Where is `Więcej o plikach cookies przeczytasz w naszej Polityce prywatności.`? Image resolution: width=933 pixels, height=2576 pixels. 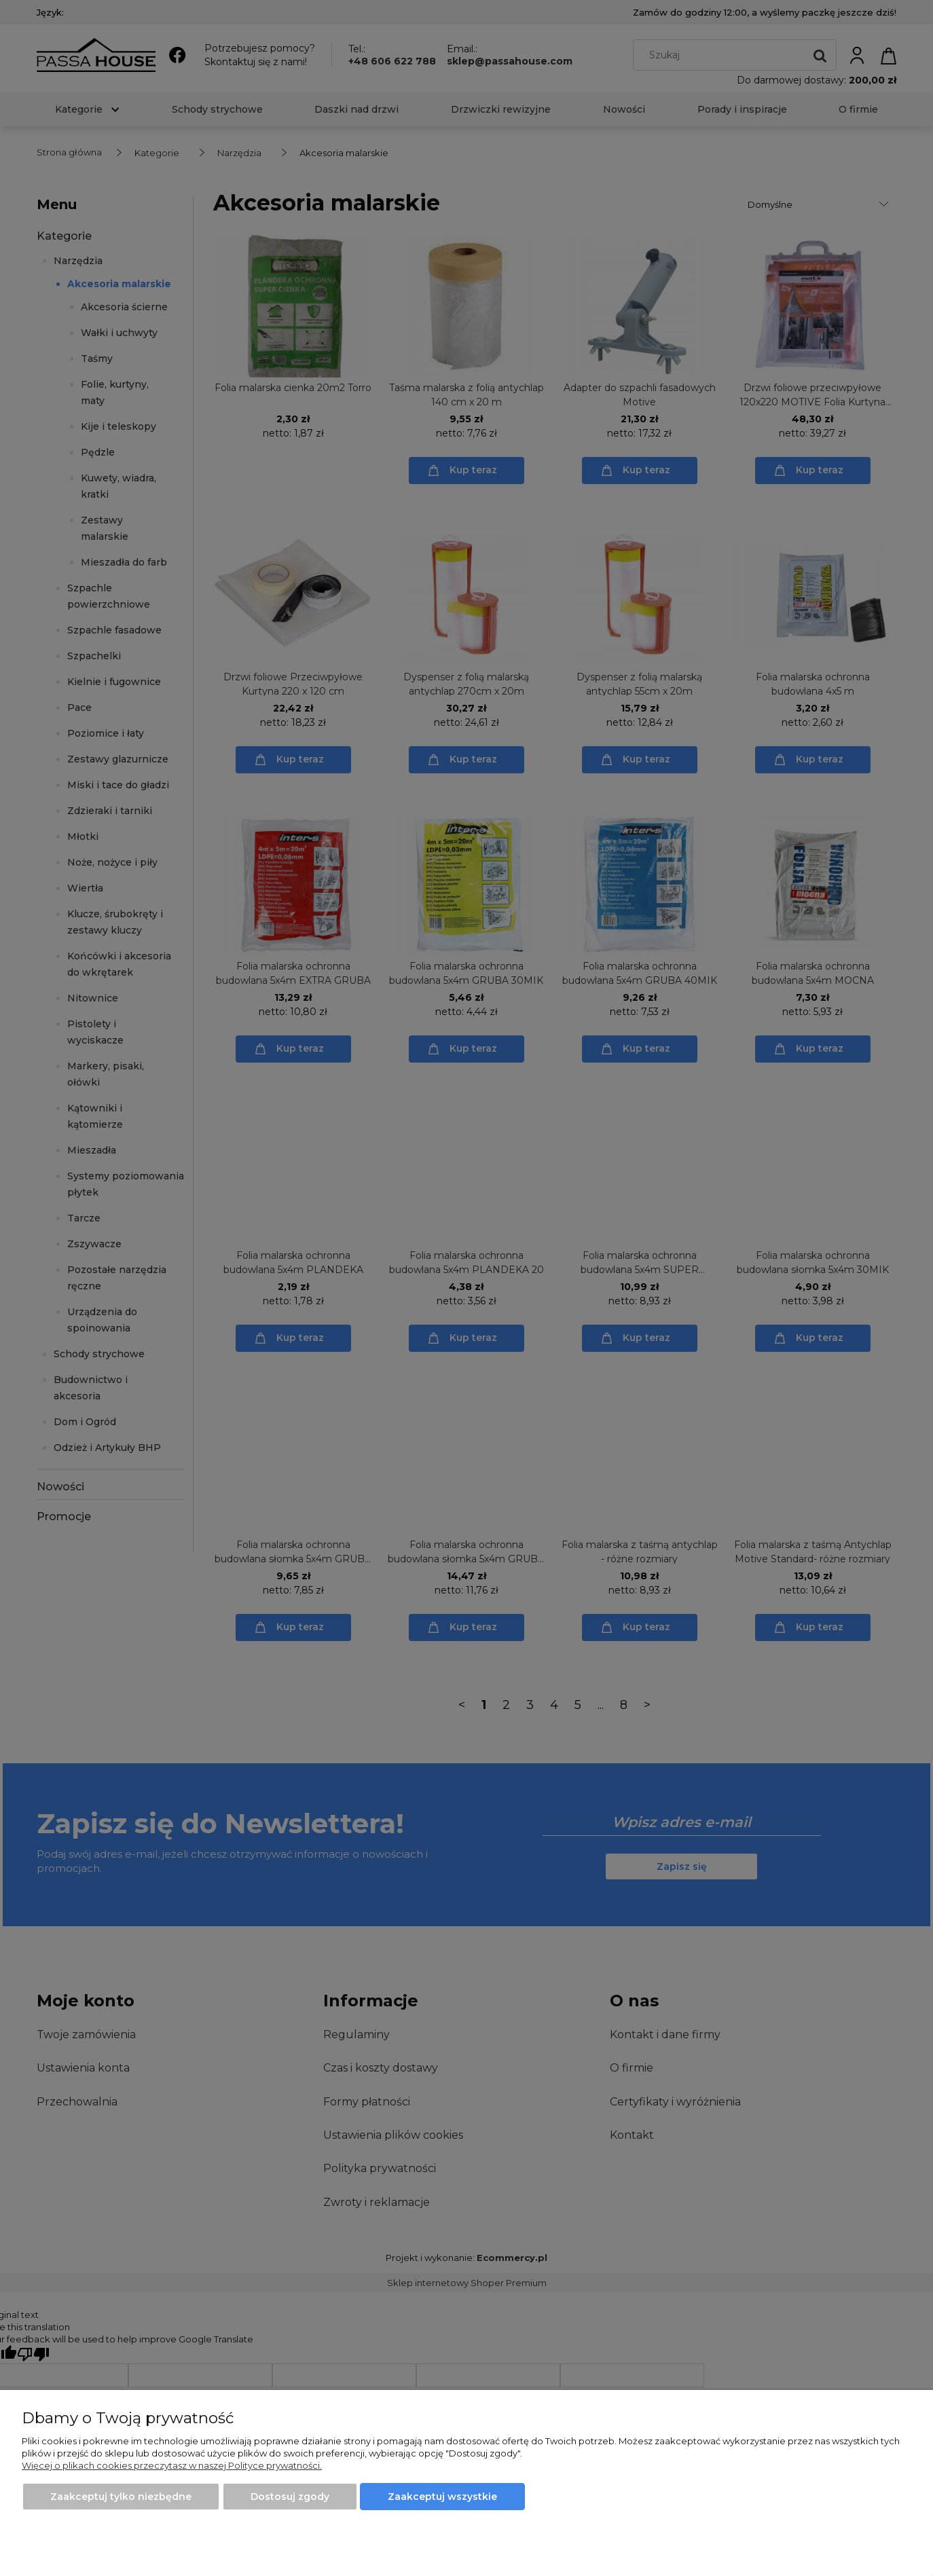 Więcej o plikach cookies przeczytasz w naszej Polityce prywatności. is located at coordinates (172, 2465).